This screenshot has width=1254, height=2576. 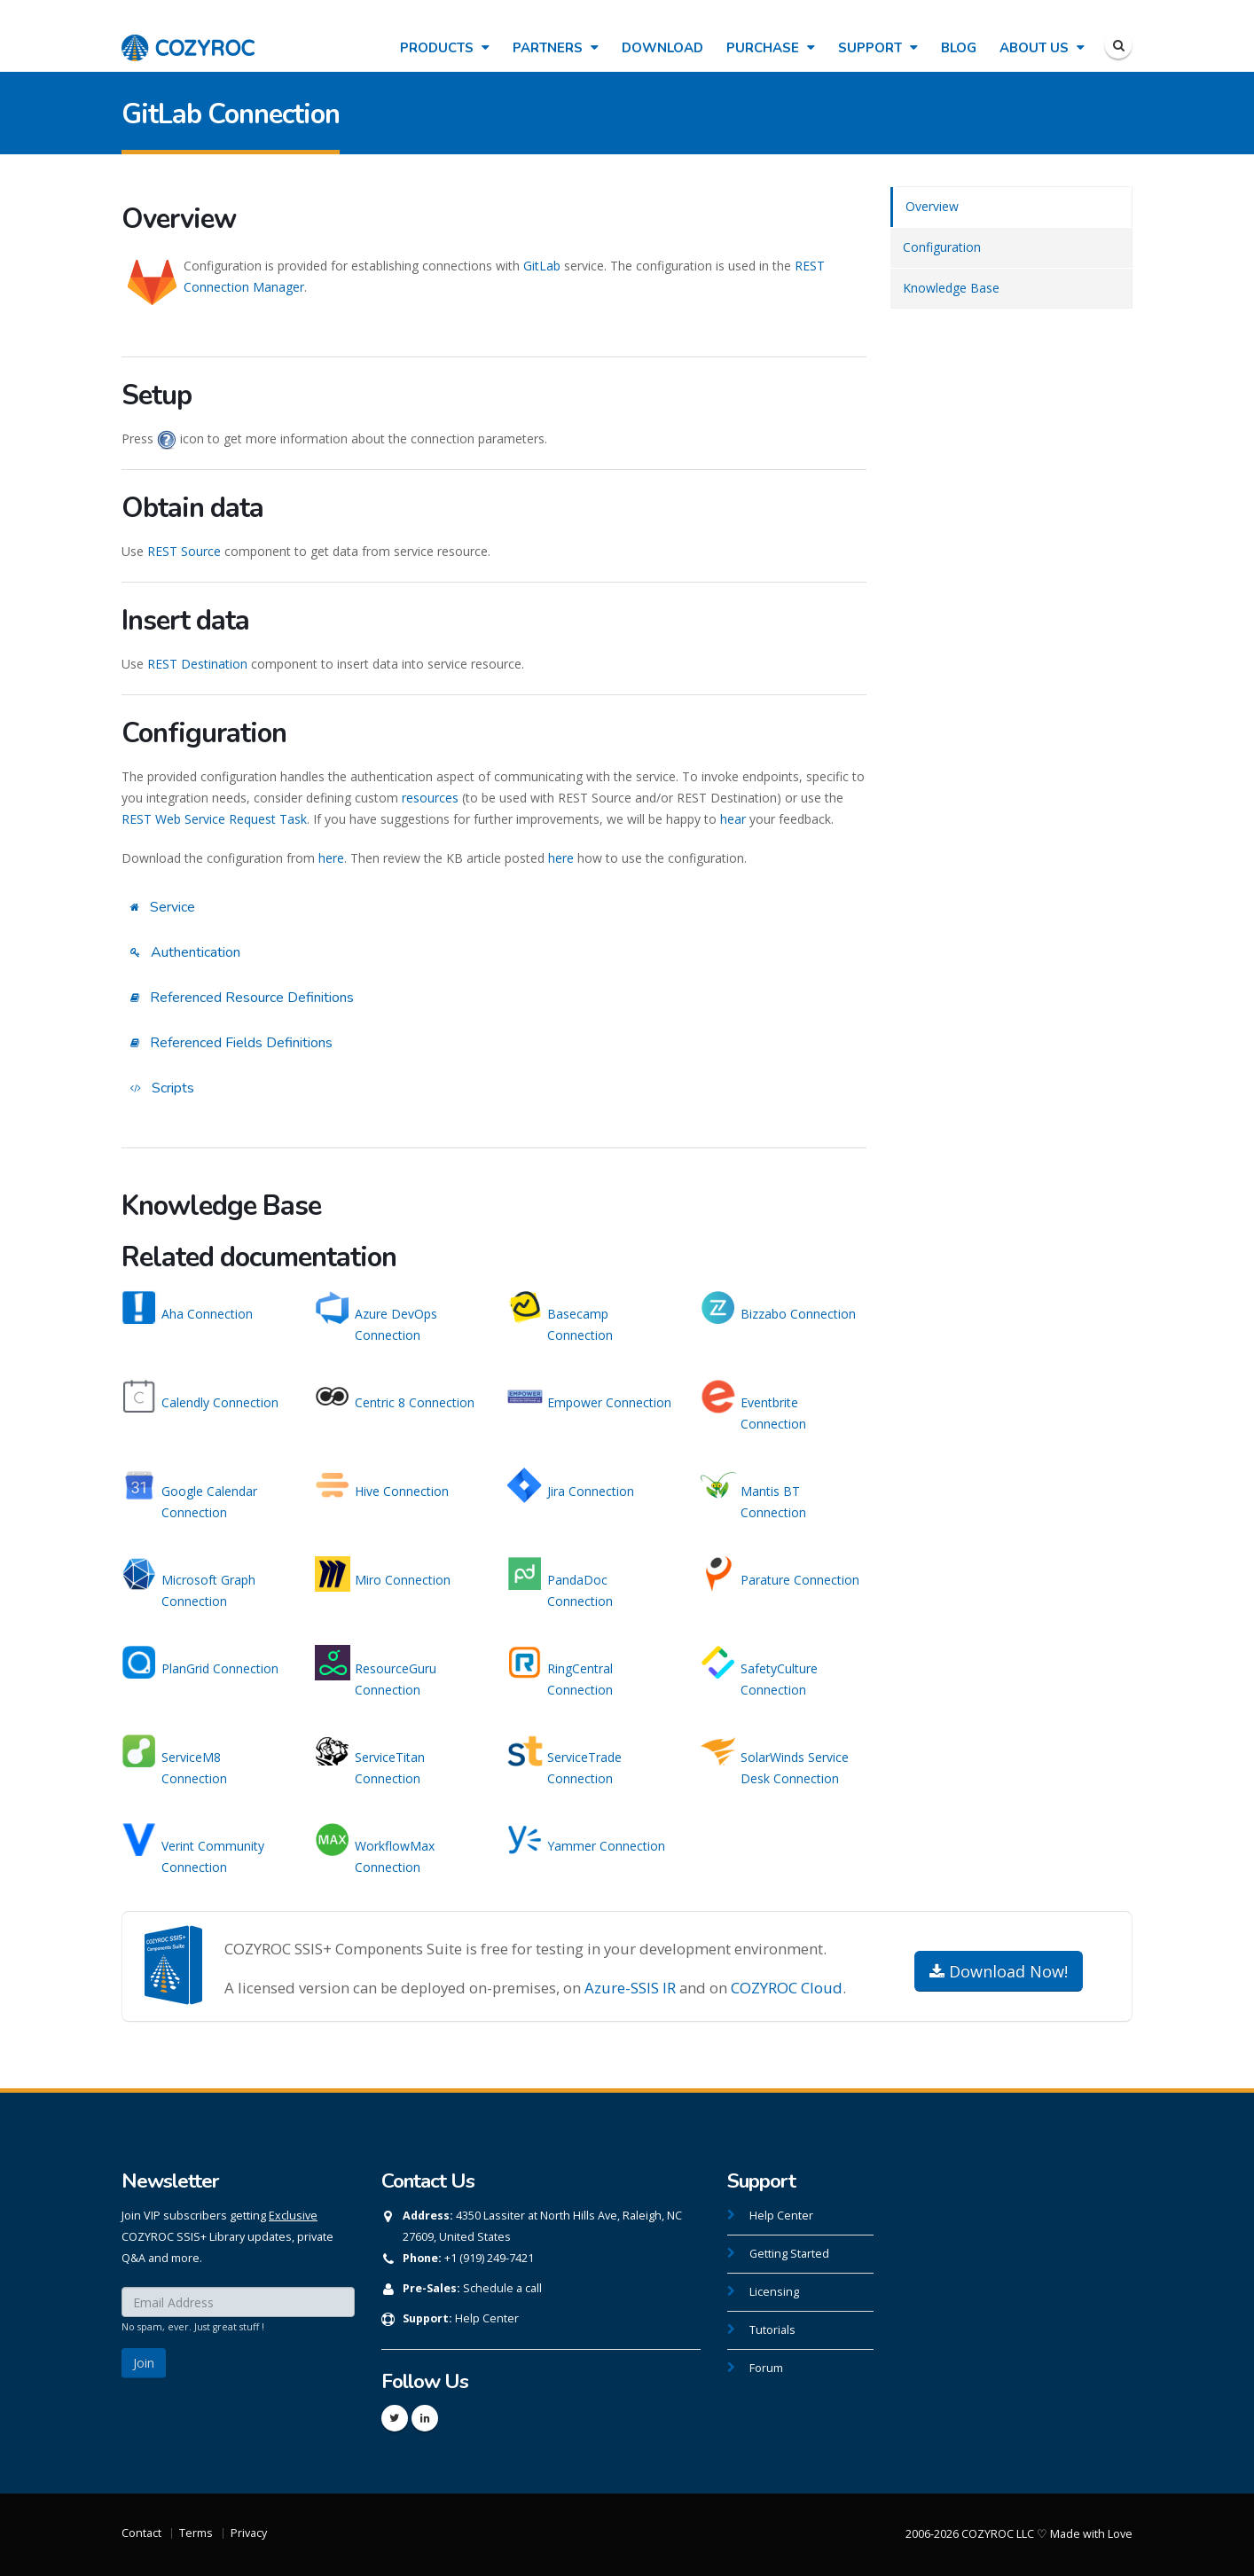 I want to click on About Us, so click(x=1042, y=48).